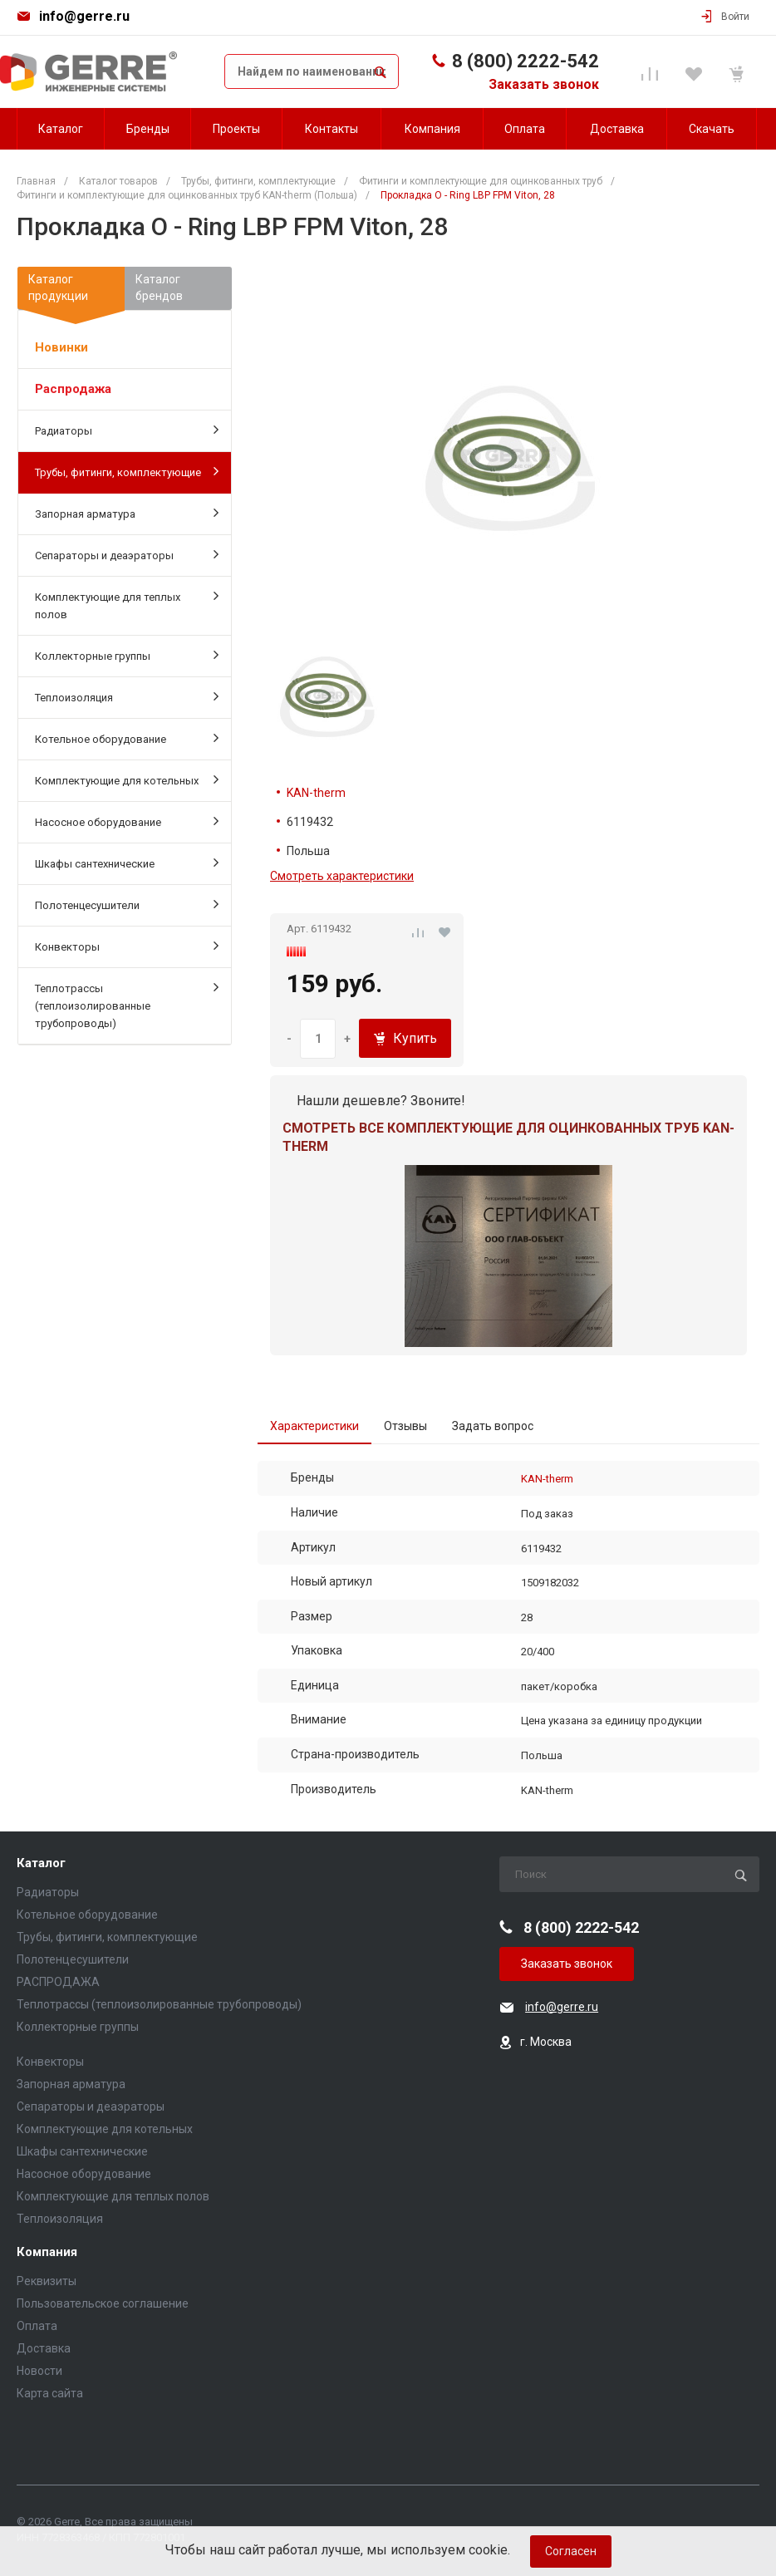 This screenshot has width=776, height=2576. What do you see at coordinates (127, 696) in the screenshot?
I see `Теплоизоляция` at bounding box center [127, 696].